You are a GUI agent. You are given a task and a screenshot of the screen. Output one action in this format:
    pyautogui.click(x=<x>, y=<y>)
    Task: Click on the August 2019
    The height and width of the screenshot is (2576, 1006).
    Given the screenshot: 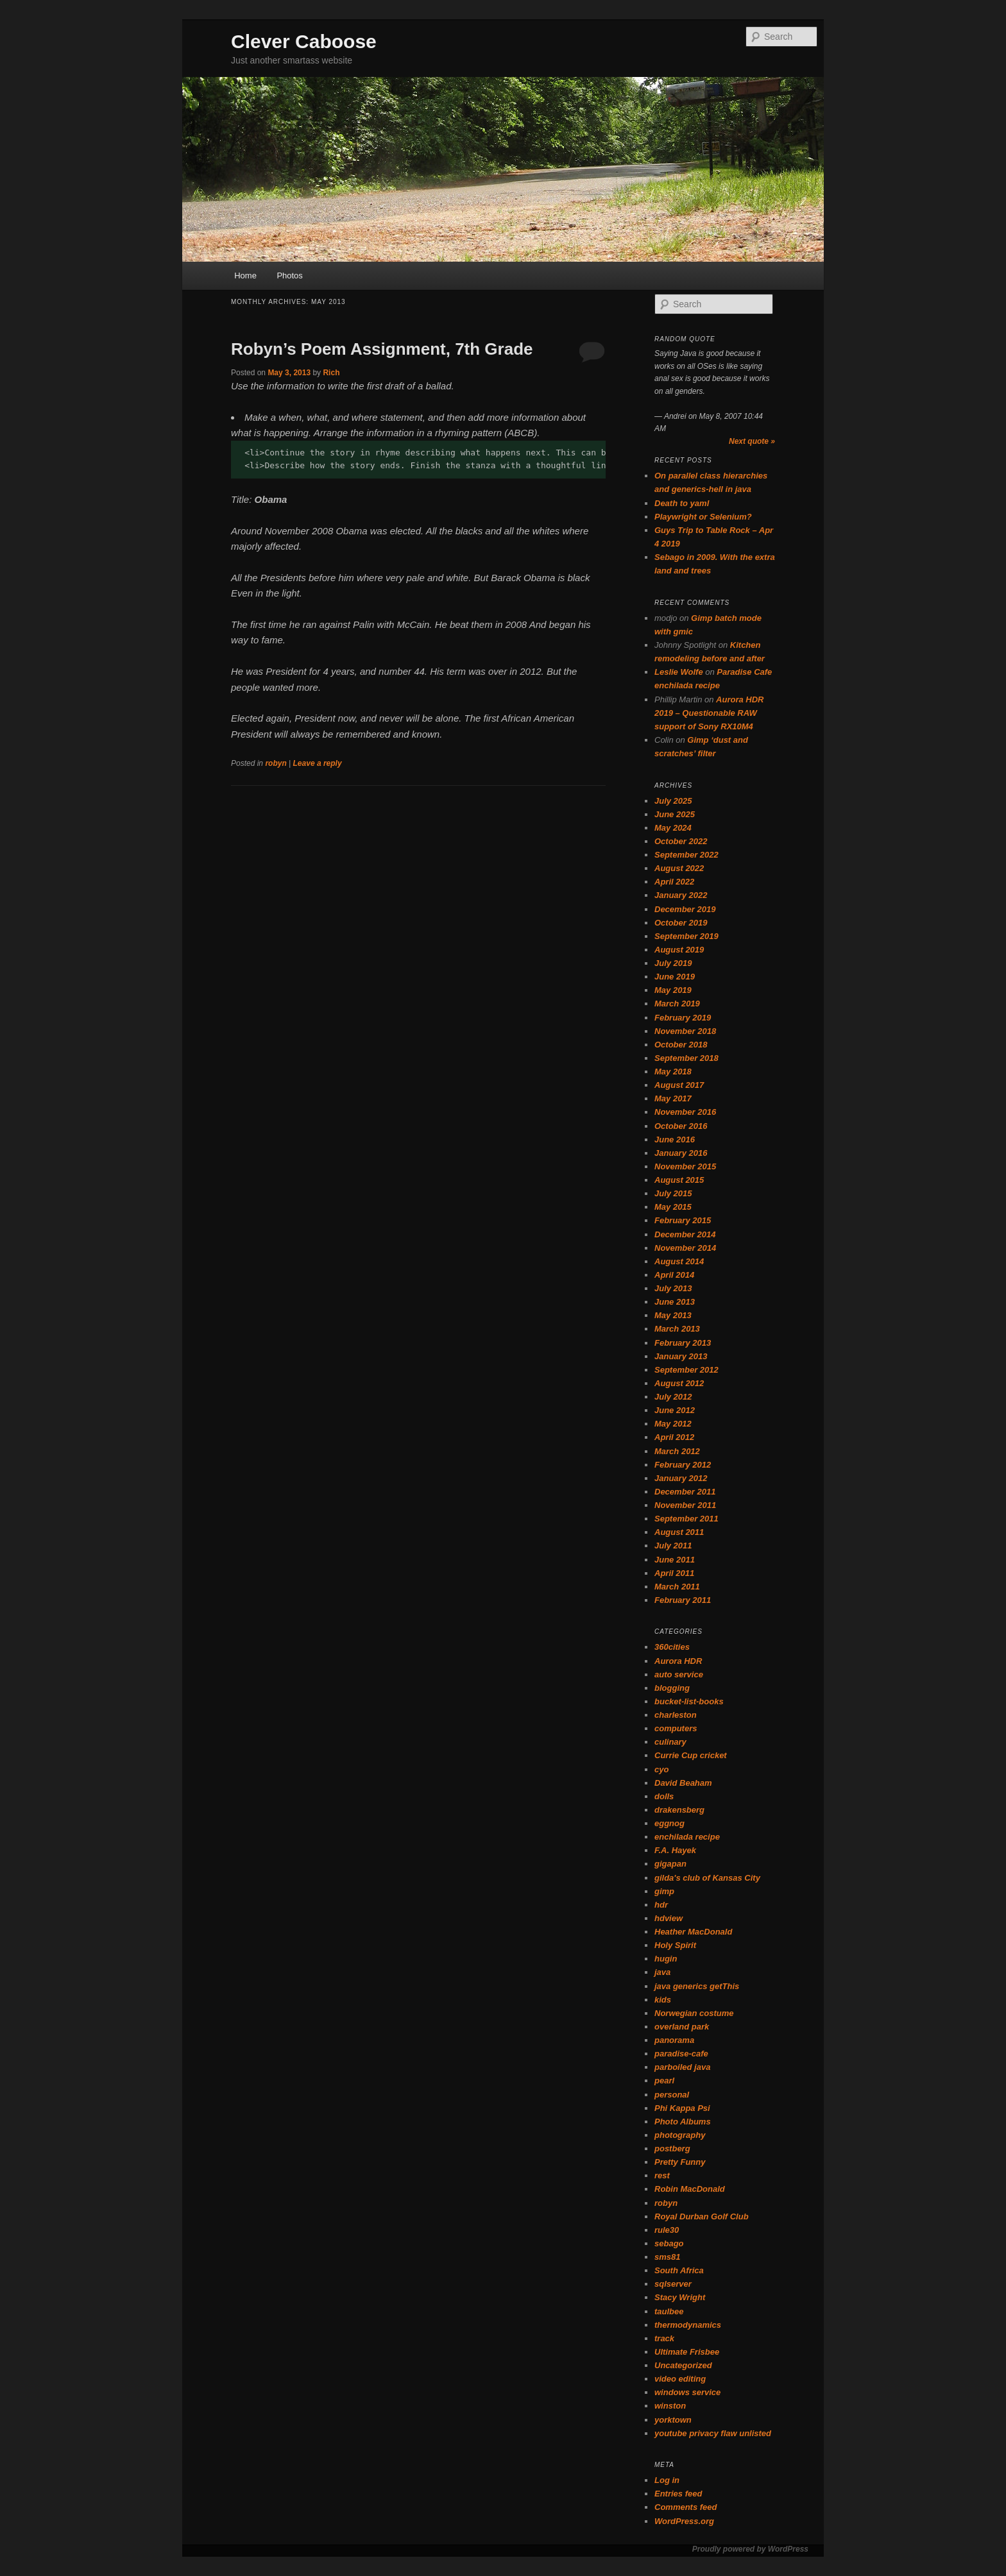 What is the action you would take?
    pyautogui.click(x=679, y=949)
    